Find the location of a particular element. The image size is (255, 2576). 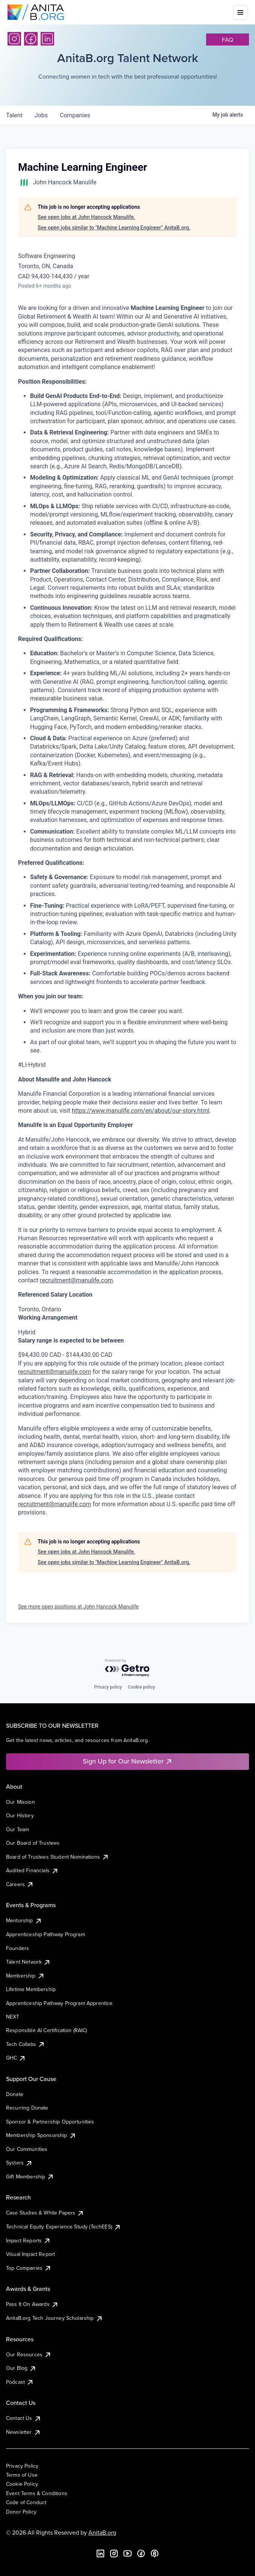

Membership is located at coordinates (25, 1975).